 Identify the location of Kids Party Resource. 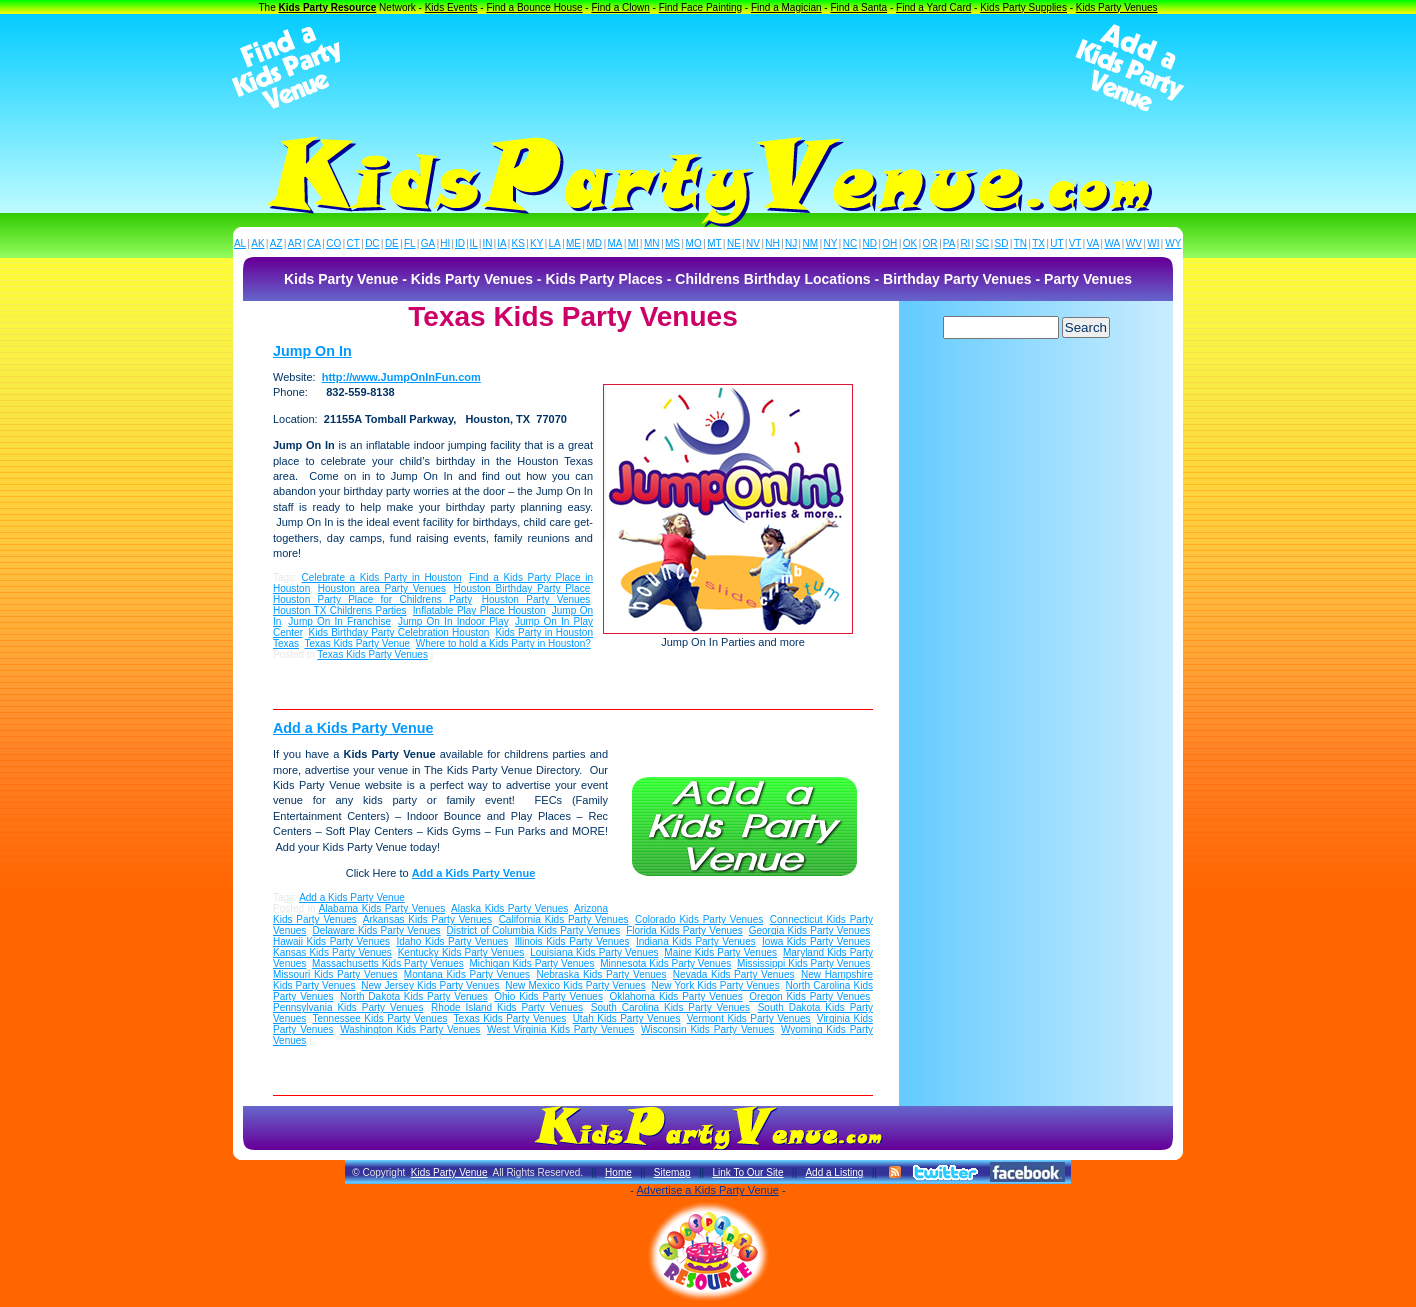
(328, 7).